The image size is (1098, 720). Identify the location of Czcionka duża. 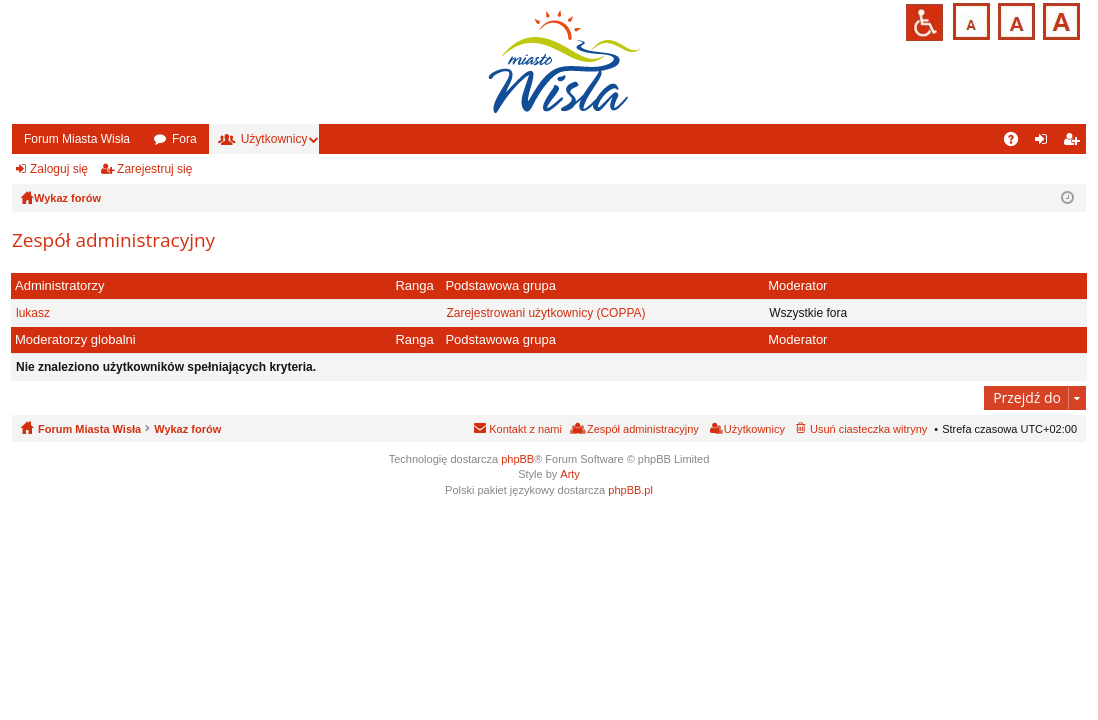
(1059, 19).